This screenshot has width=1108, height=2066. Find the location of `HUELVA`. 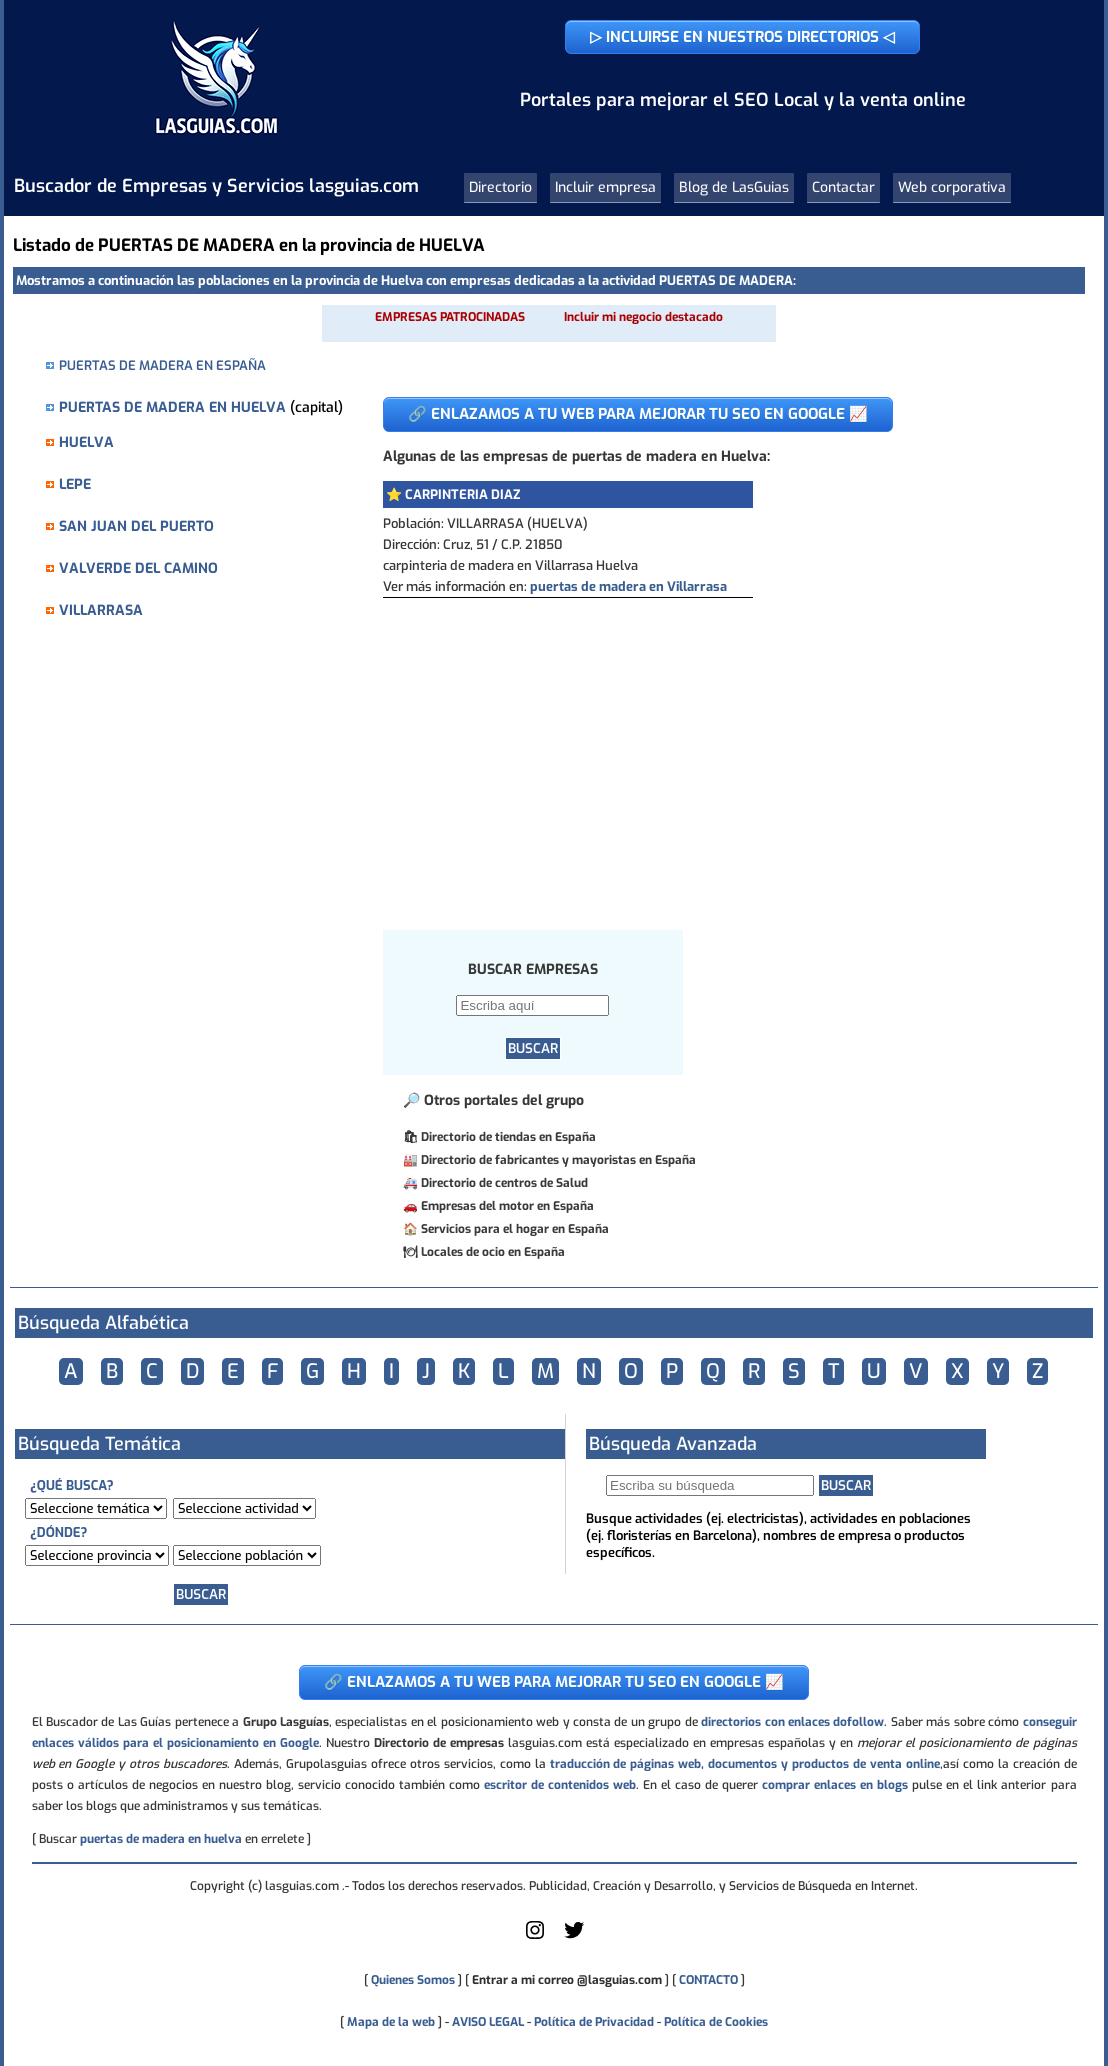

HUELVA is located at coordinates (86, 442).